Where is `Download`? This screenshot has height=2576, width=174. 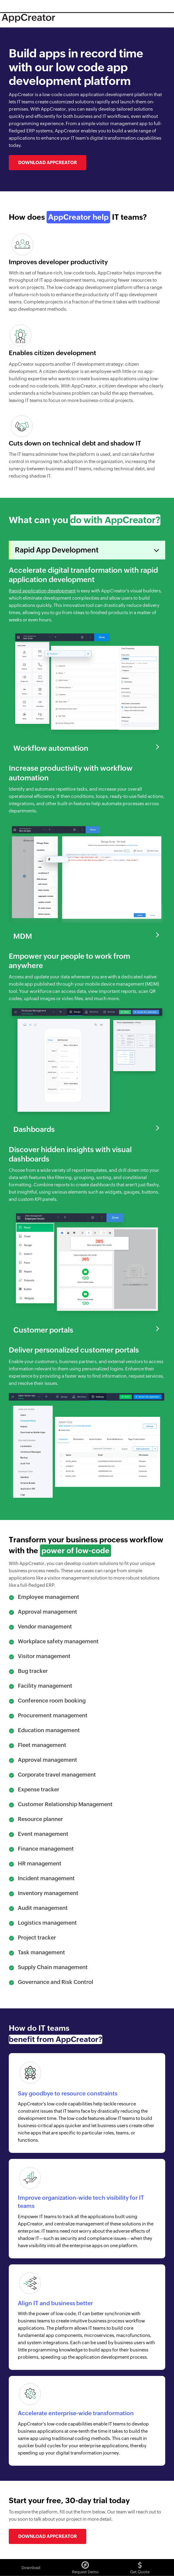
Download is located at coordinates (30, 2567).